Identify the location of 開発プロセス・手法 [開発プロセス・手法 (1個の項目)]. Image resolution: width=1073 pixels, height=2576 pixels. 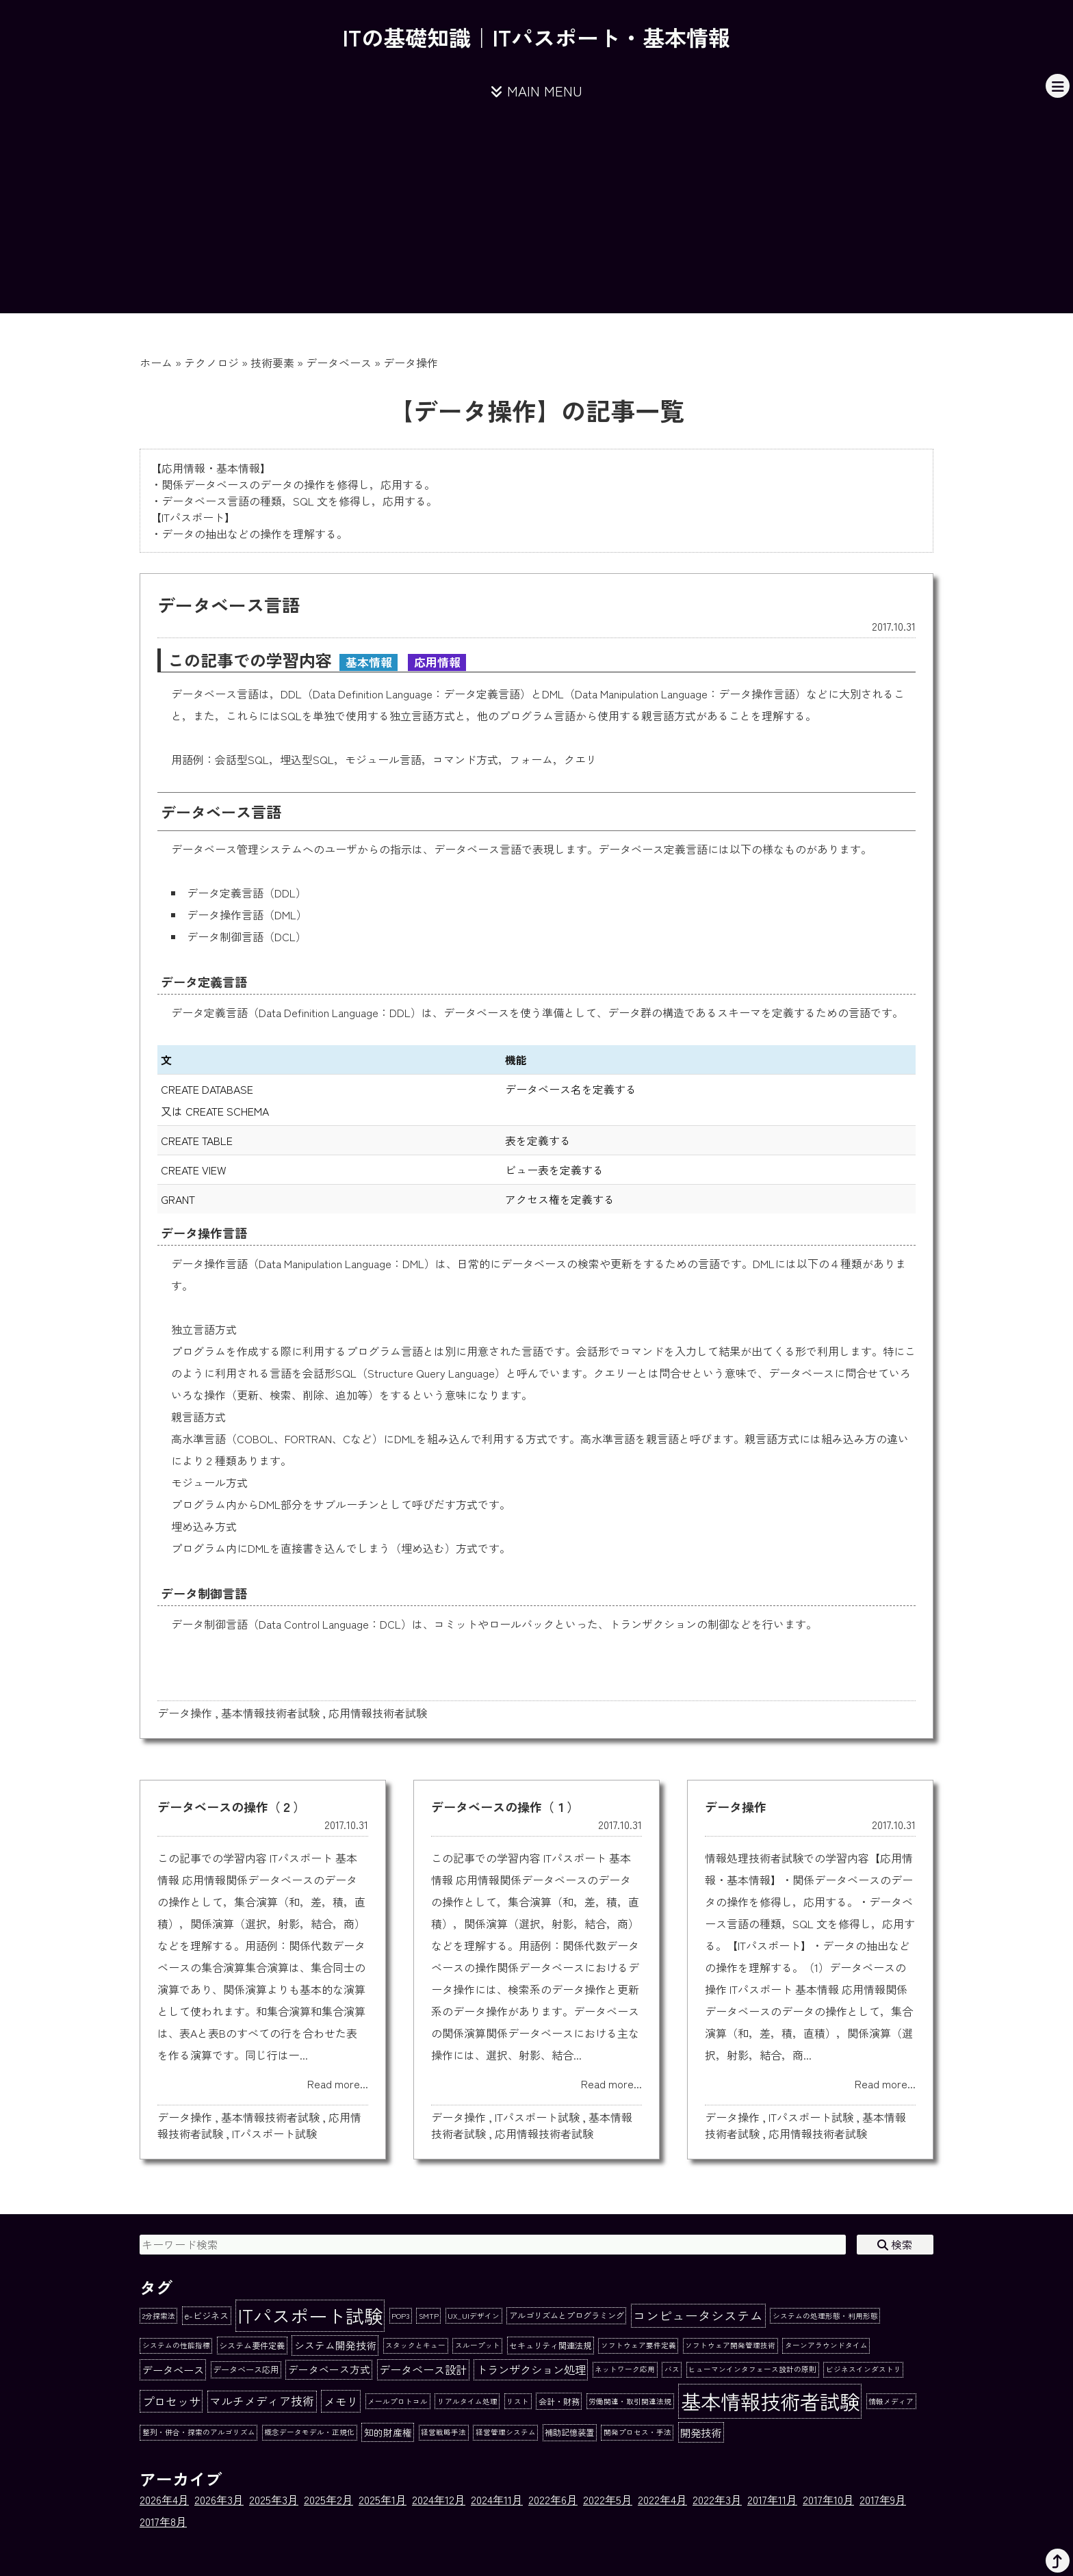
(637, 2432).